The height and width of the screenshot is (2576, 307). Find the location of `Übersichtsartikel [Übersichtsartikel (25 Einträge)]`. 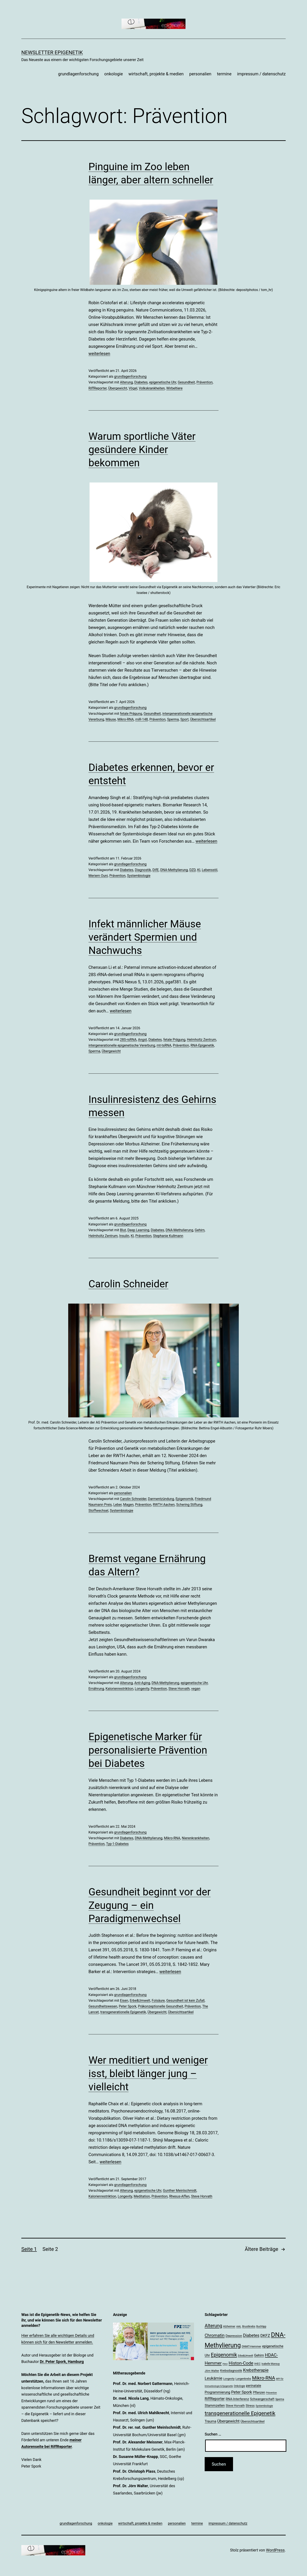

Übersichtsartikel [Übersichtsartikel (25 Einträge)] is located at coordinates (252, 2421).